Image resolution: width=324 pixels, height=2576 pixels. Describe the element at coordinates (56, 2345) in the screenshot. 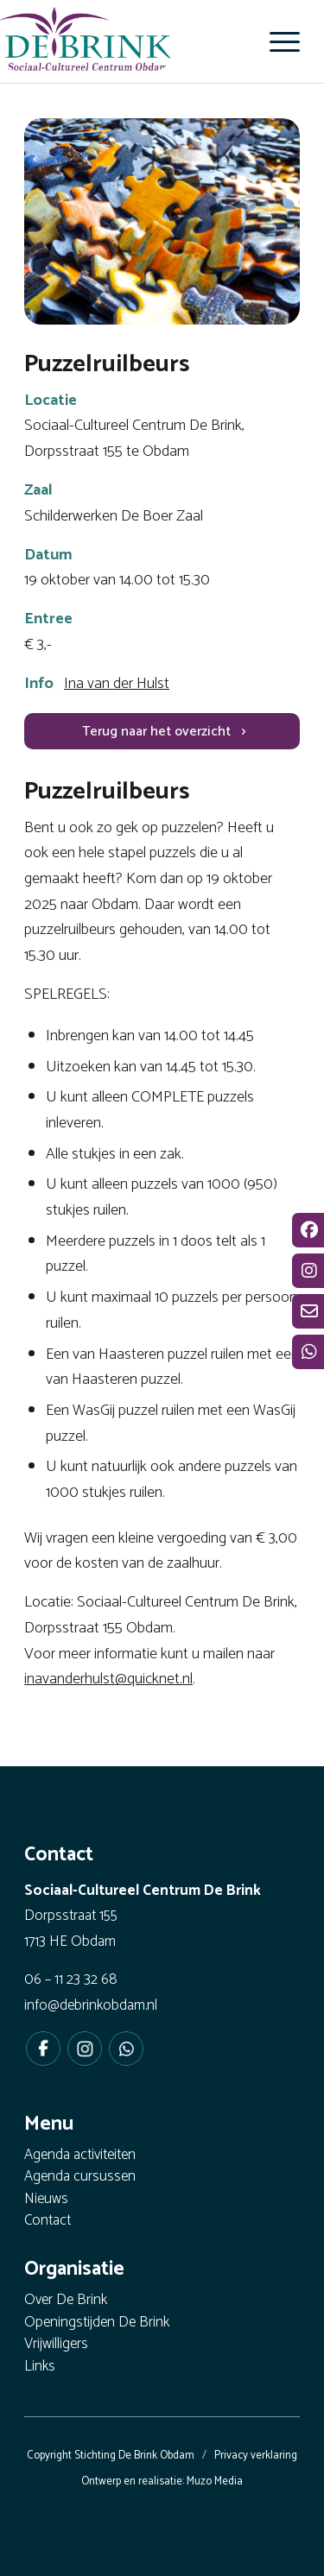

I see `Vrijwilligers` at that location.